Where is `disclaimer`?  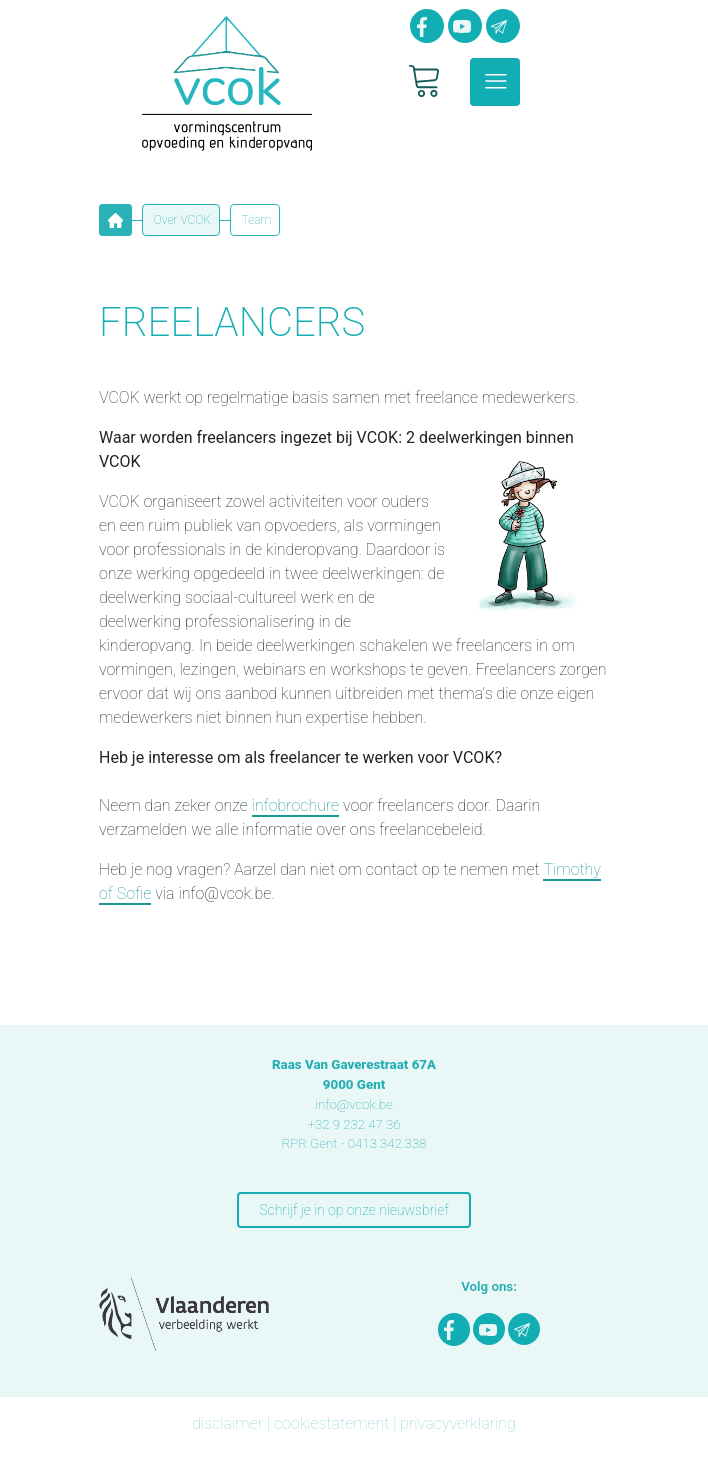
disclaimer is located at coordinates (227, 1423).